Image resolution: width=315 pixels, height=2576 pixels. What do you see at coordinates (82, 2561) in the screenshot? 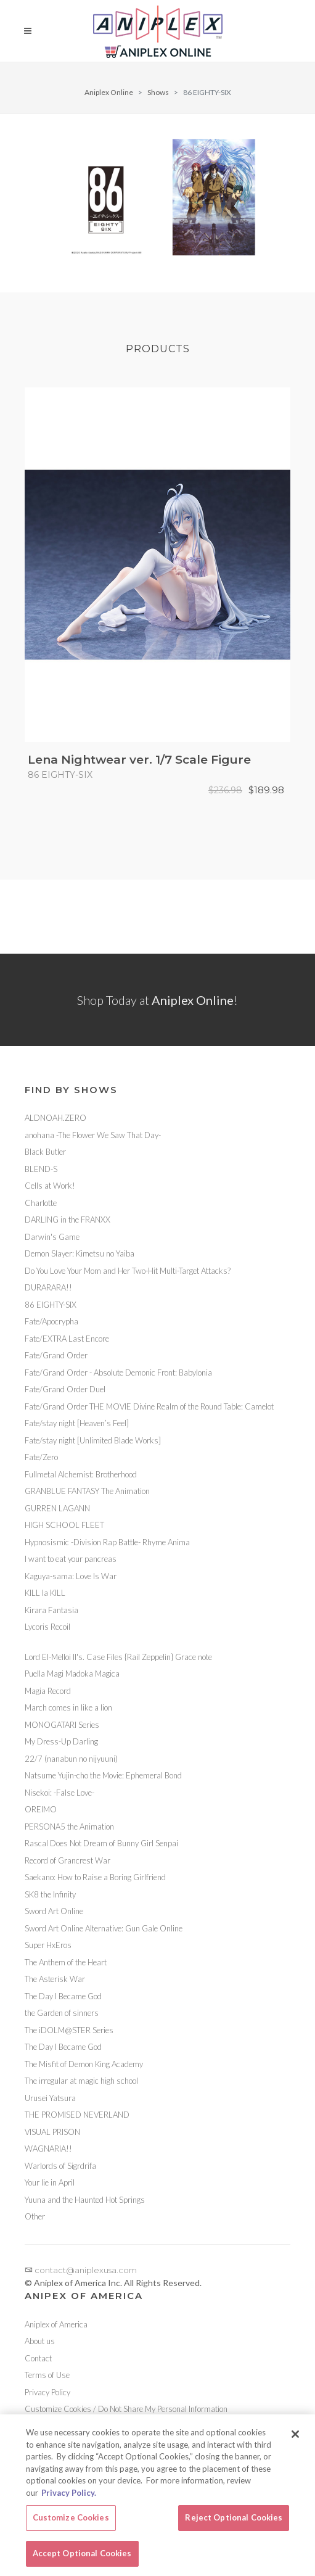
I see `Accept Optional Cookies` at bounding box center [82, 2561].